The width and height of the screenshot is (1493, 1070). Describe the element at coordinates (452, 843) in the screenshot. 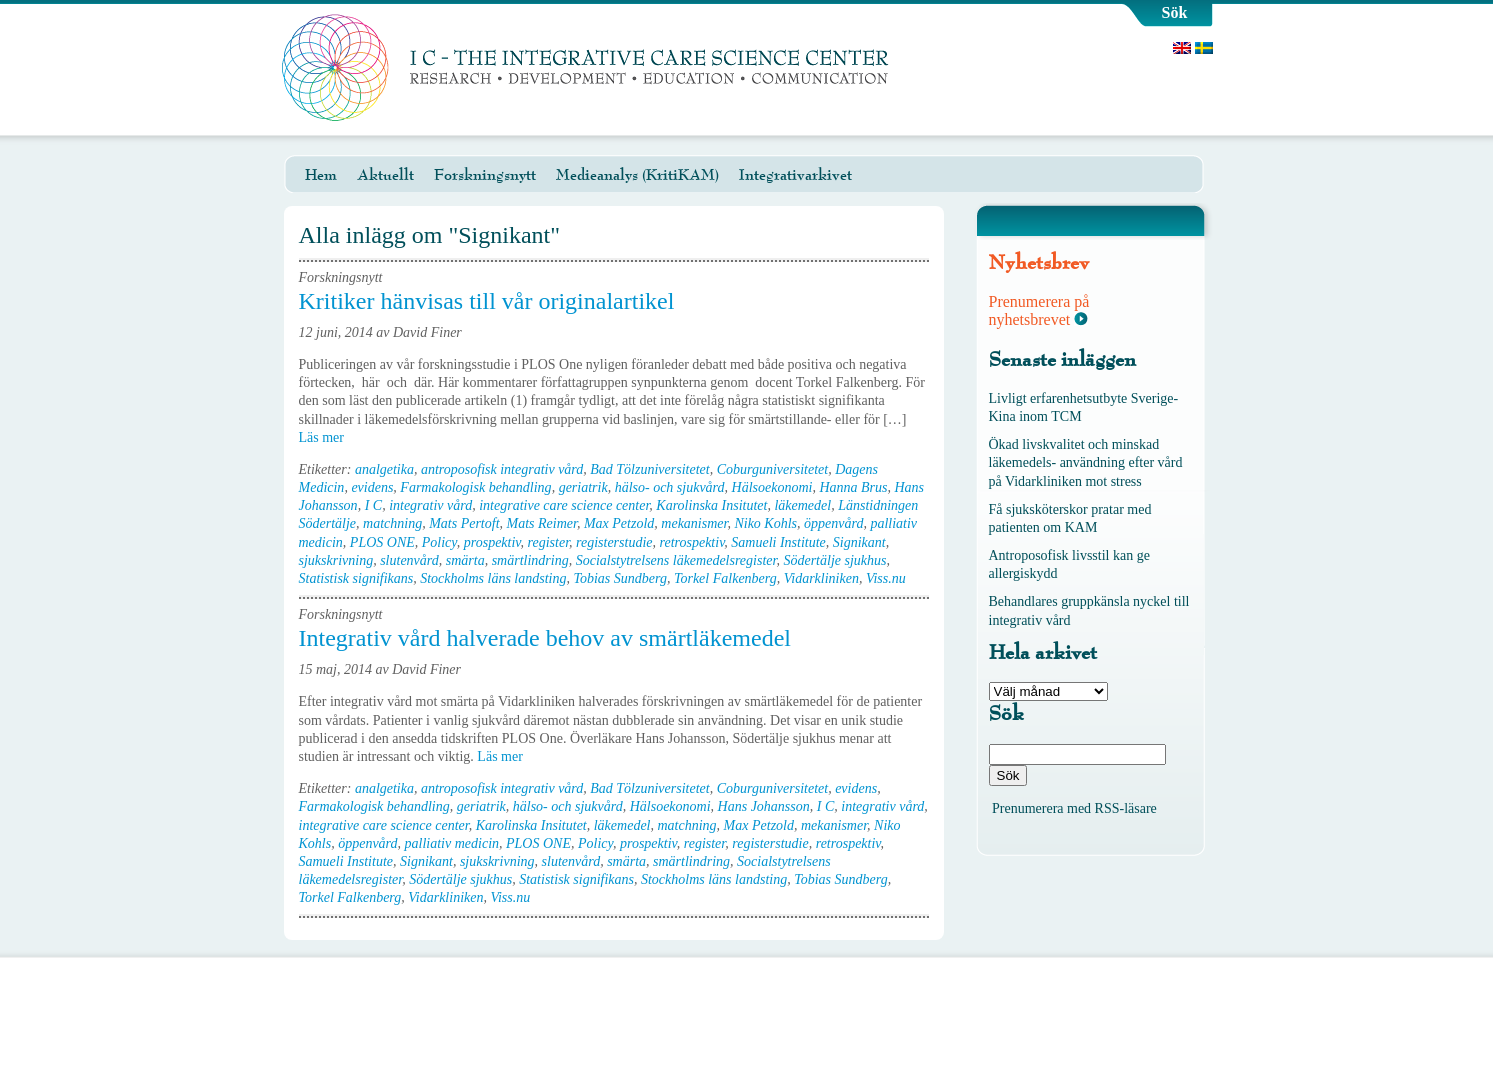

I see `palliativ medicin` at that location.